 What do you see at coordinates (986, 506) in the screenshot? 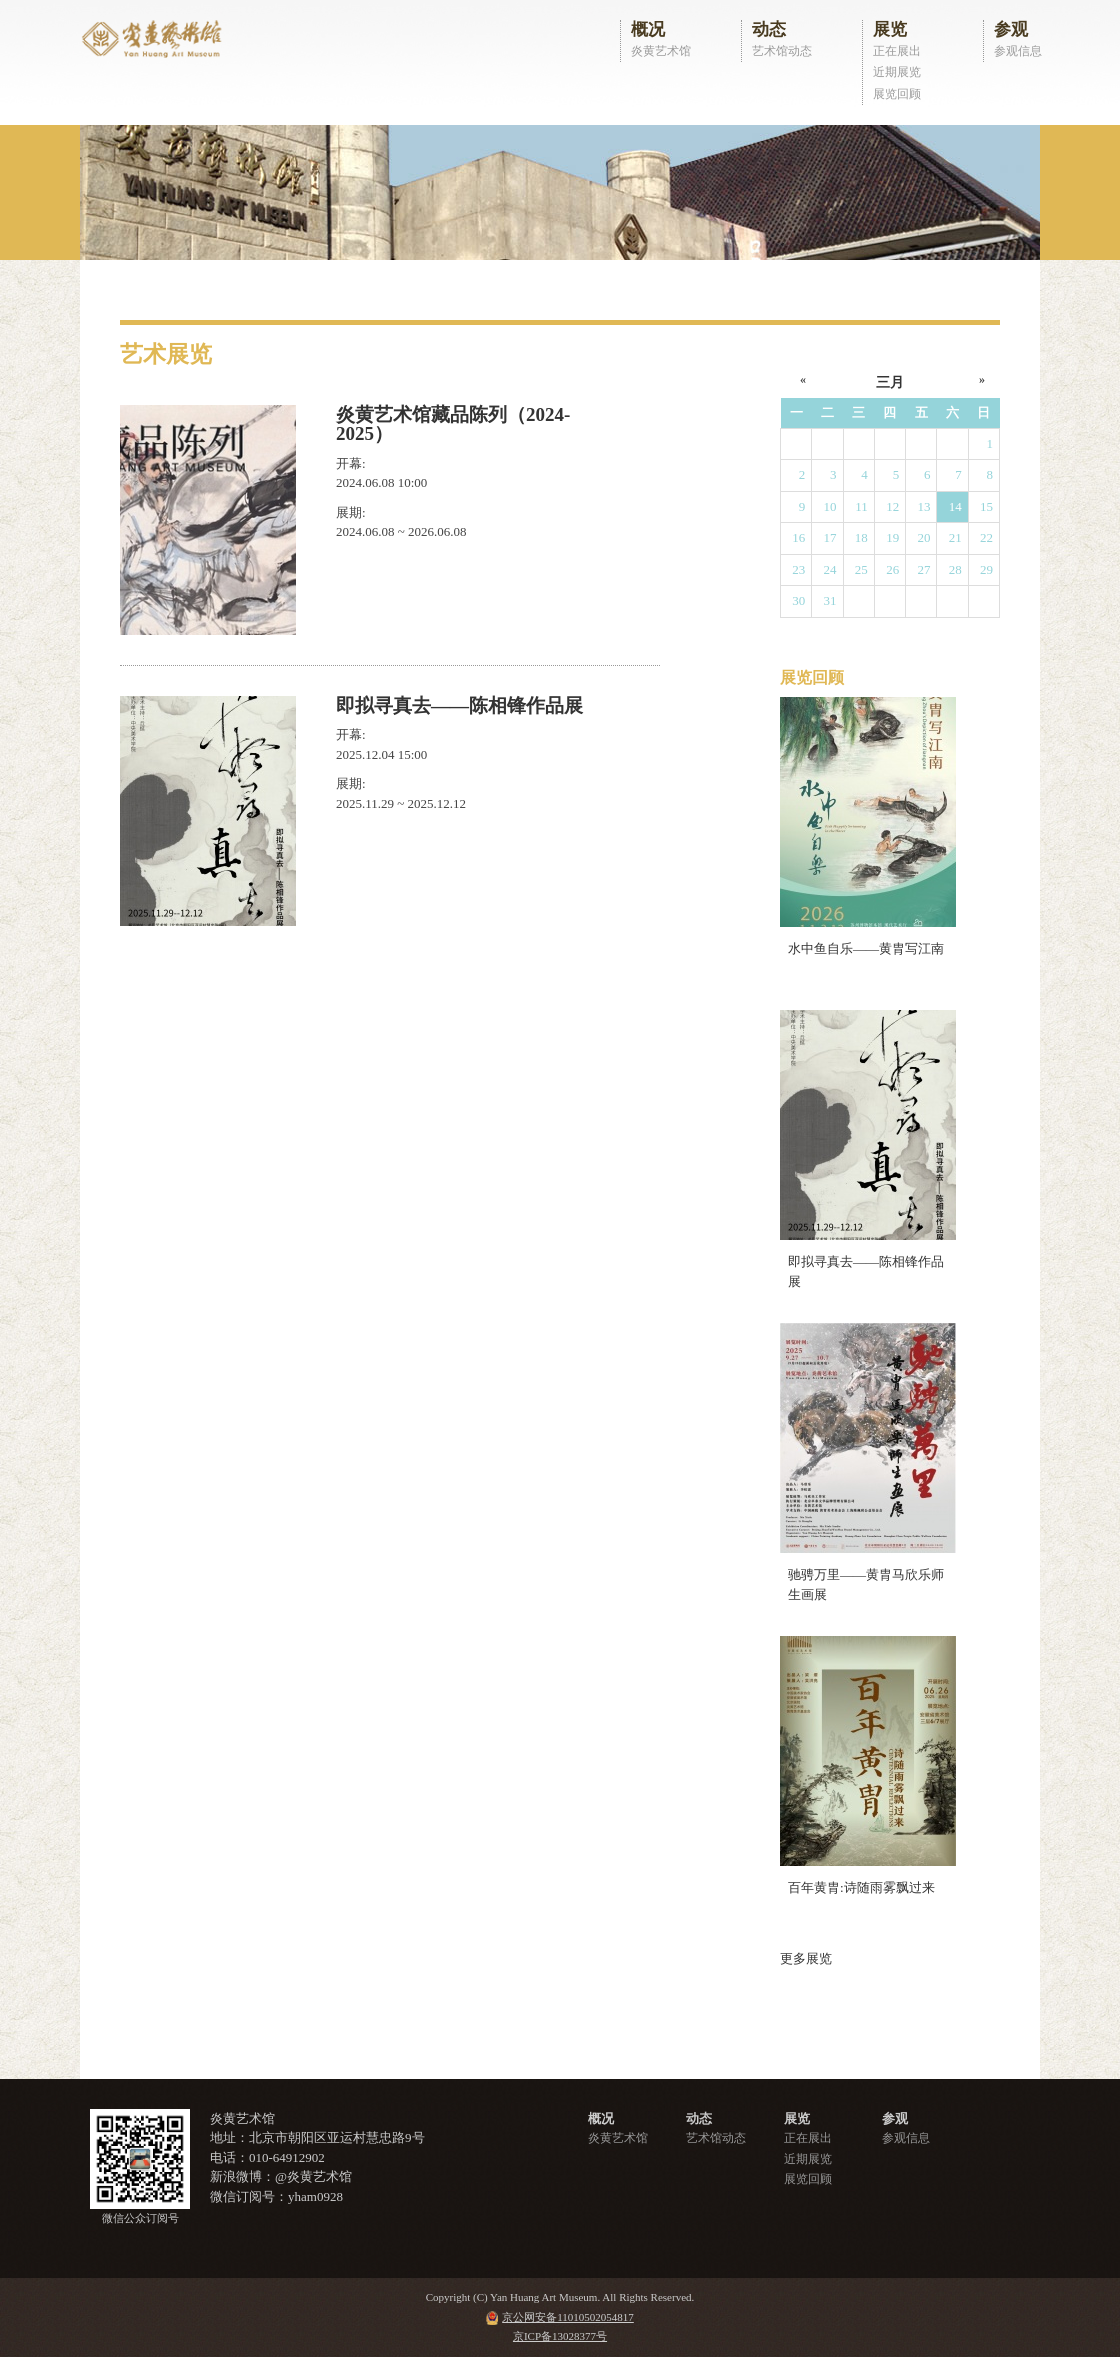
I see `15` at bounding box center [986, 506].